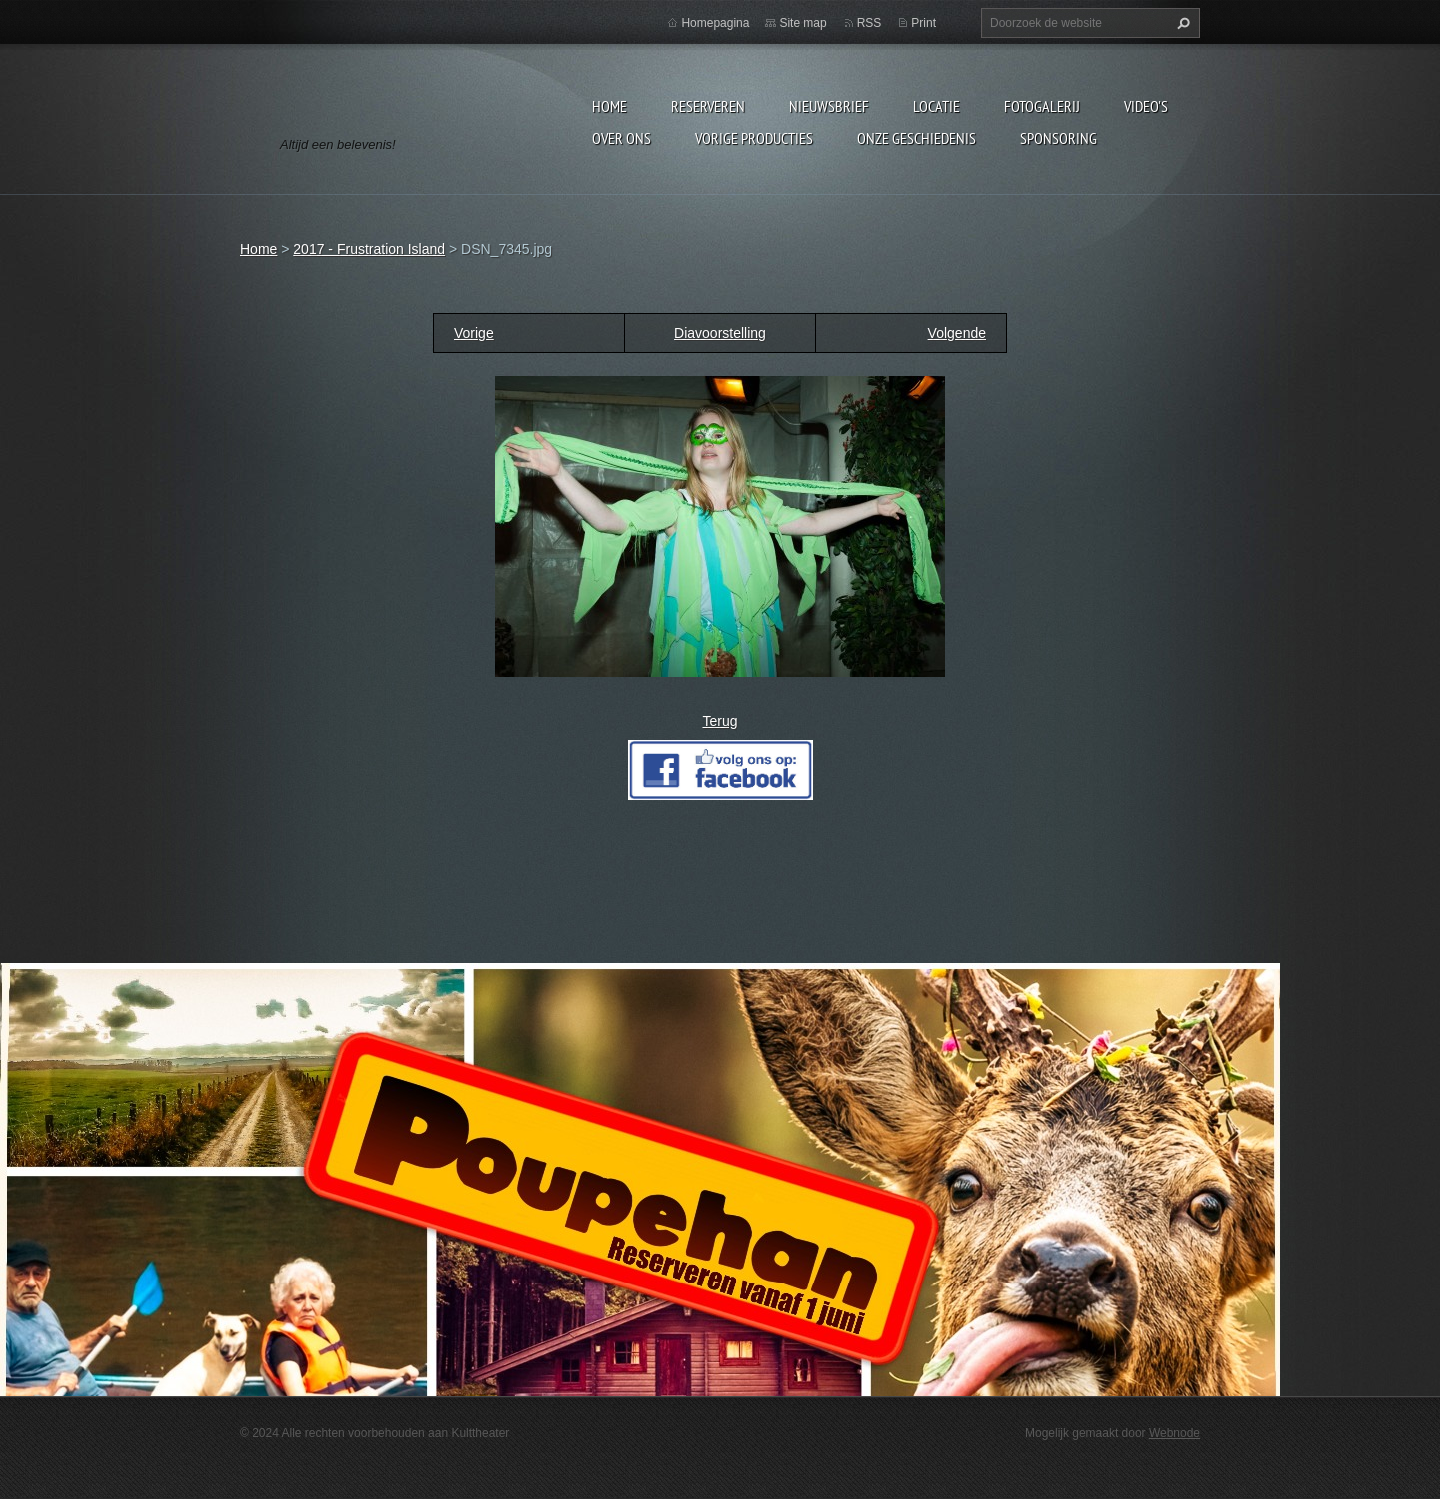 This screenshot has width=1440, height=1499. Describe the element at coordinates (719, 721) in the screenshot. I see `Terug` at that location.